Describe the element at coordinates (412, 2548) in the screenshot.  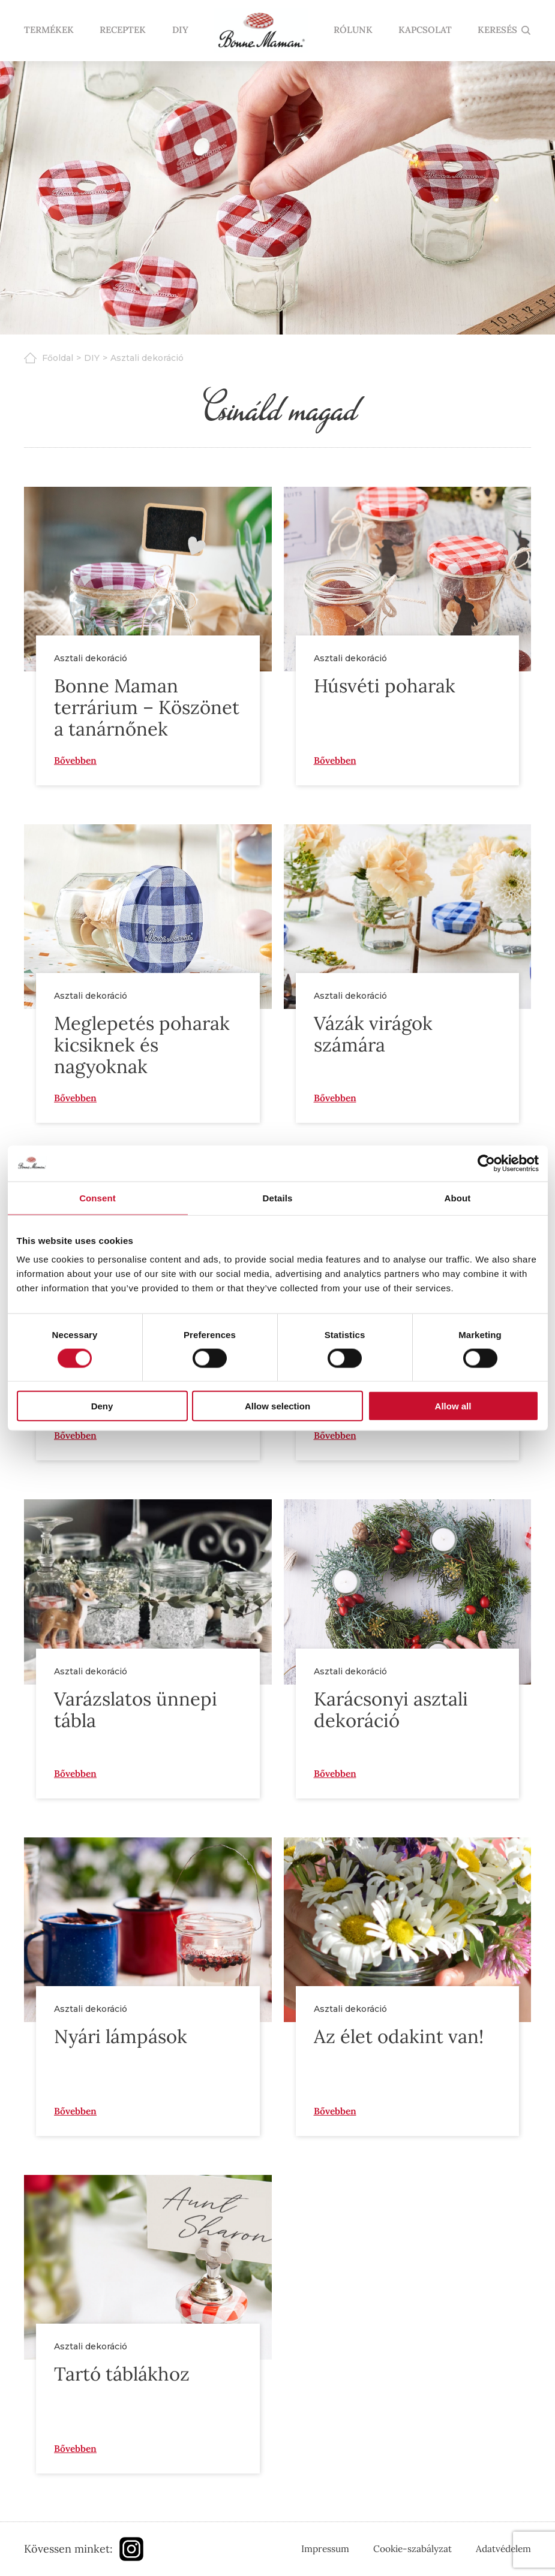
I see `Cookie-szabályzat` at that location.